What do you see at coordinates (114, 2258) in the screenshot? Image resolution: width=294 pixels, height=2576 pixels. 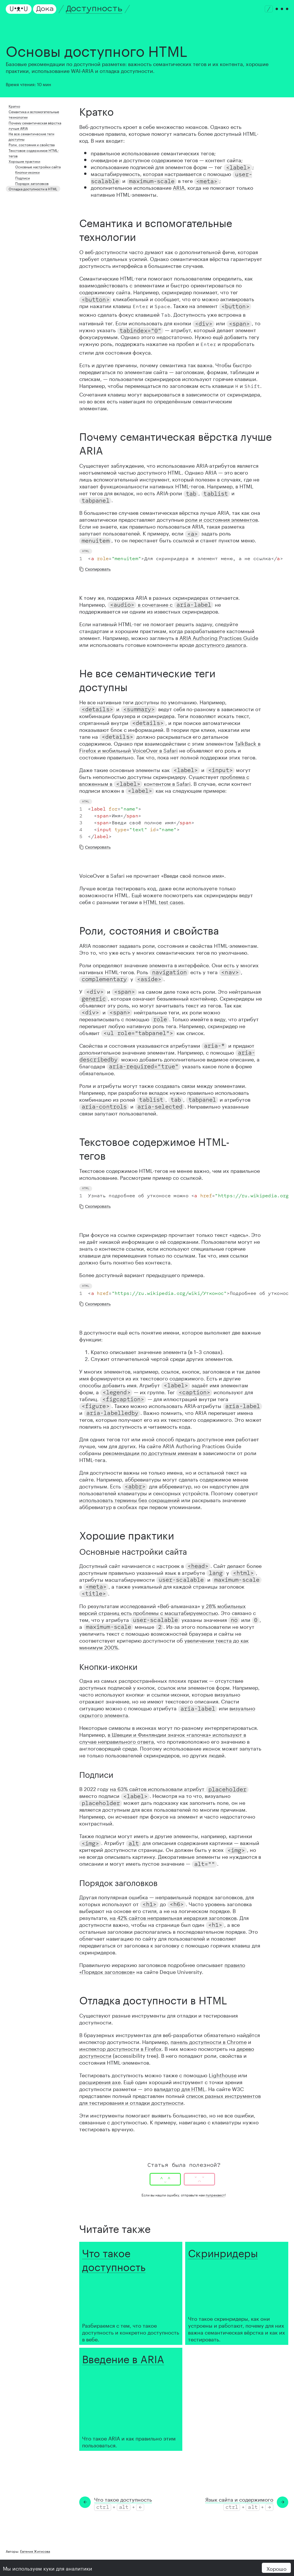 I see `Что такое доступность` at bounding box center [114, 2258].